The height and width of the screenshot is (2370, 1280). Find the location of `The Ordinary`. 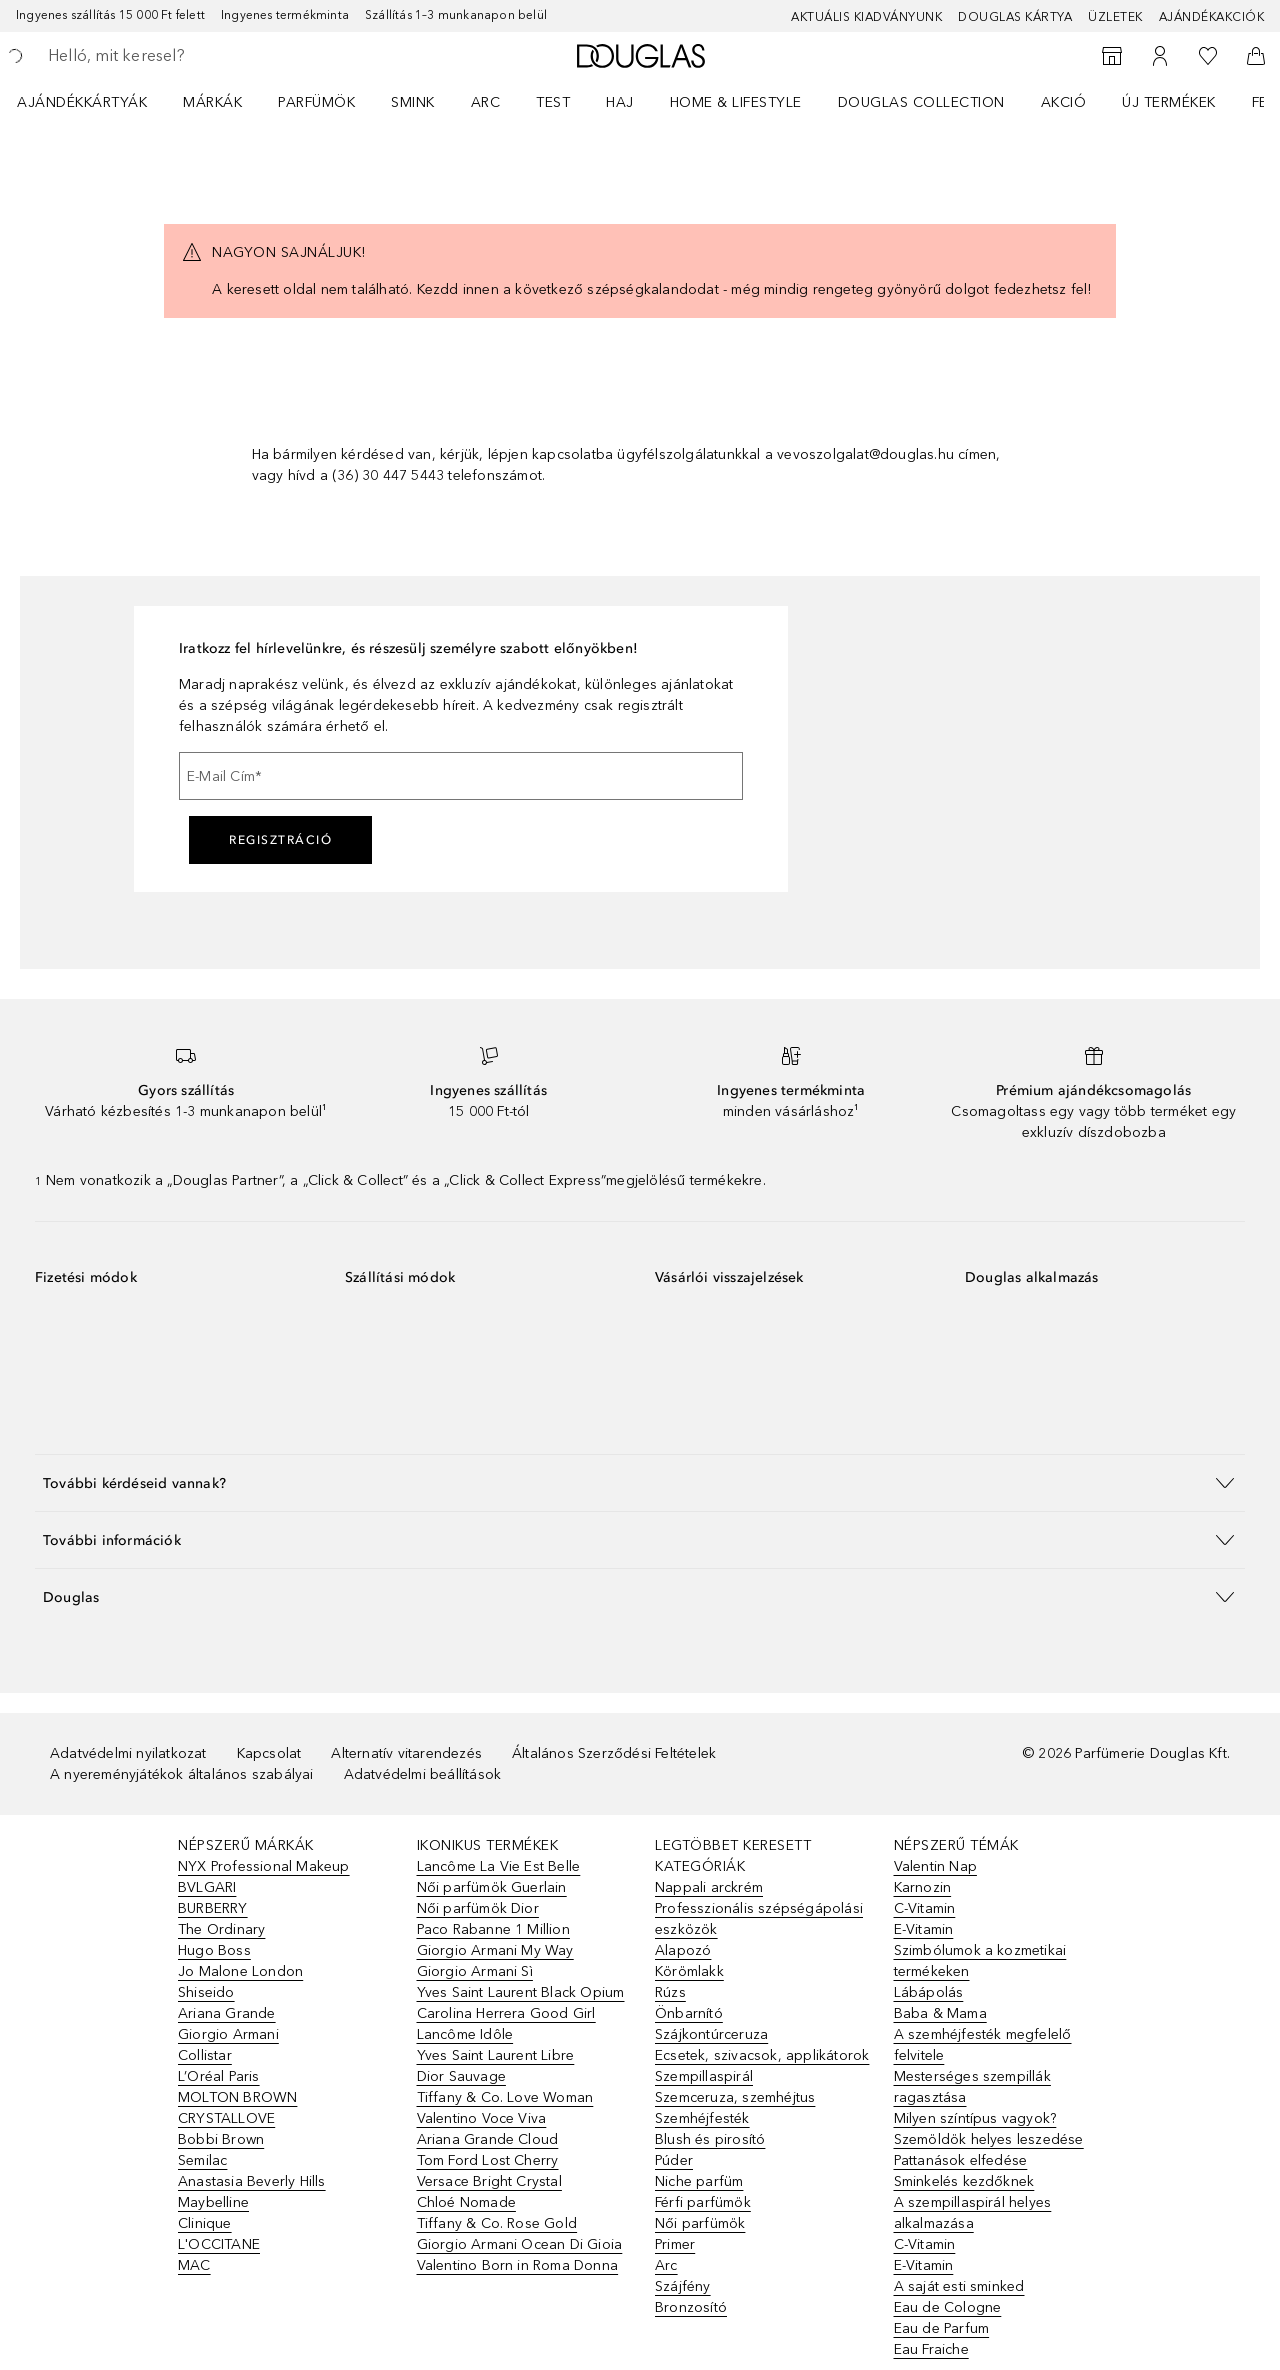

The Ordinary is located at coordinates (221, 1929).